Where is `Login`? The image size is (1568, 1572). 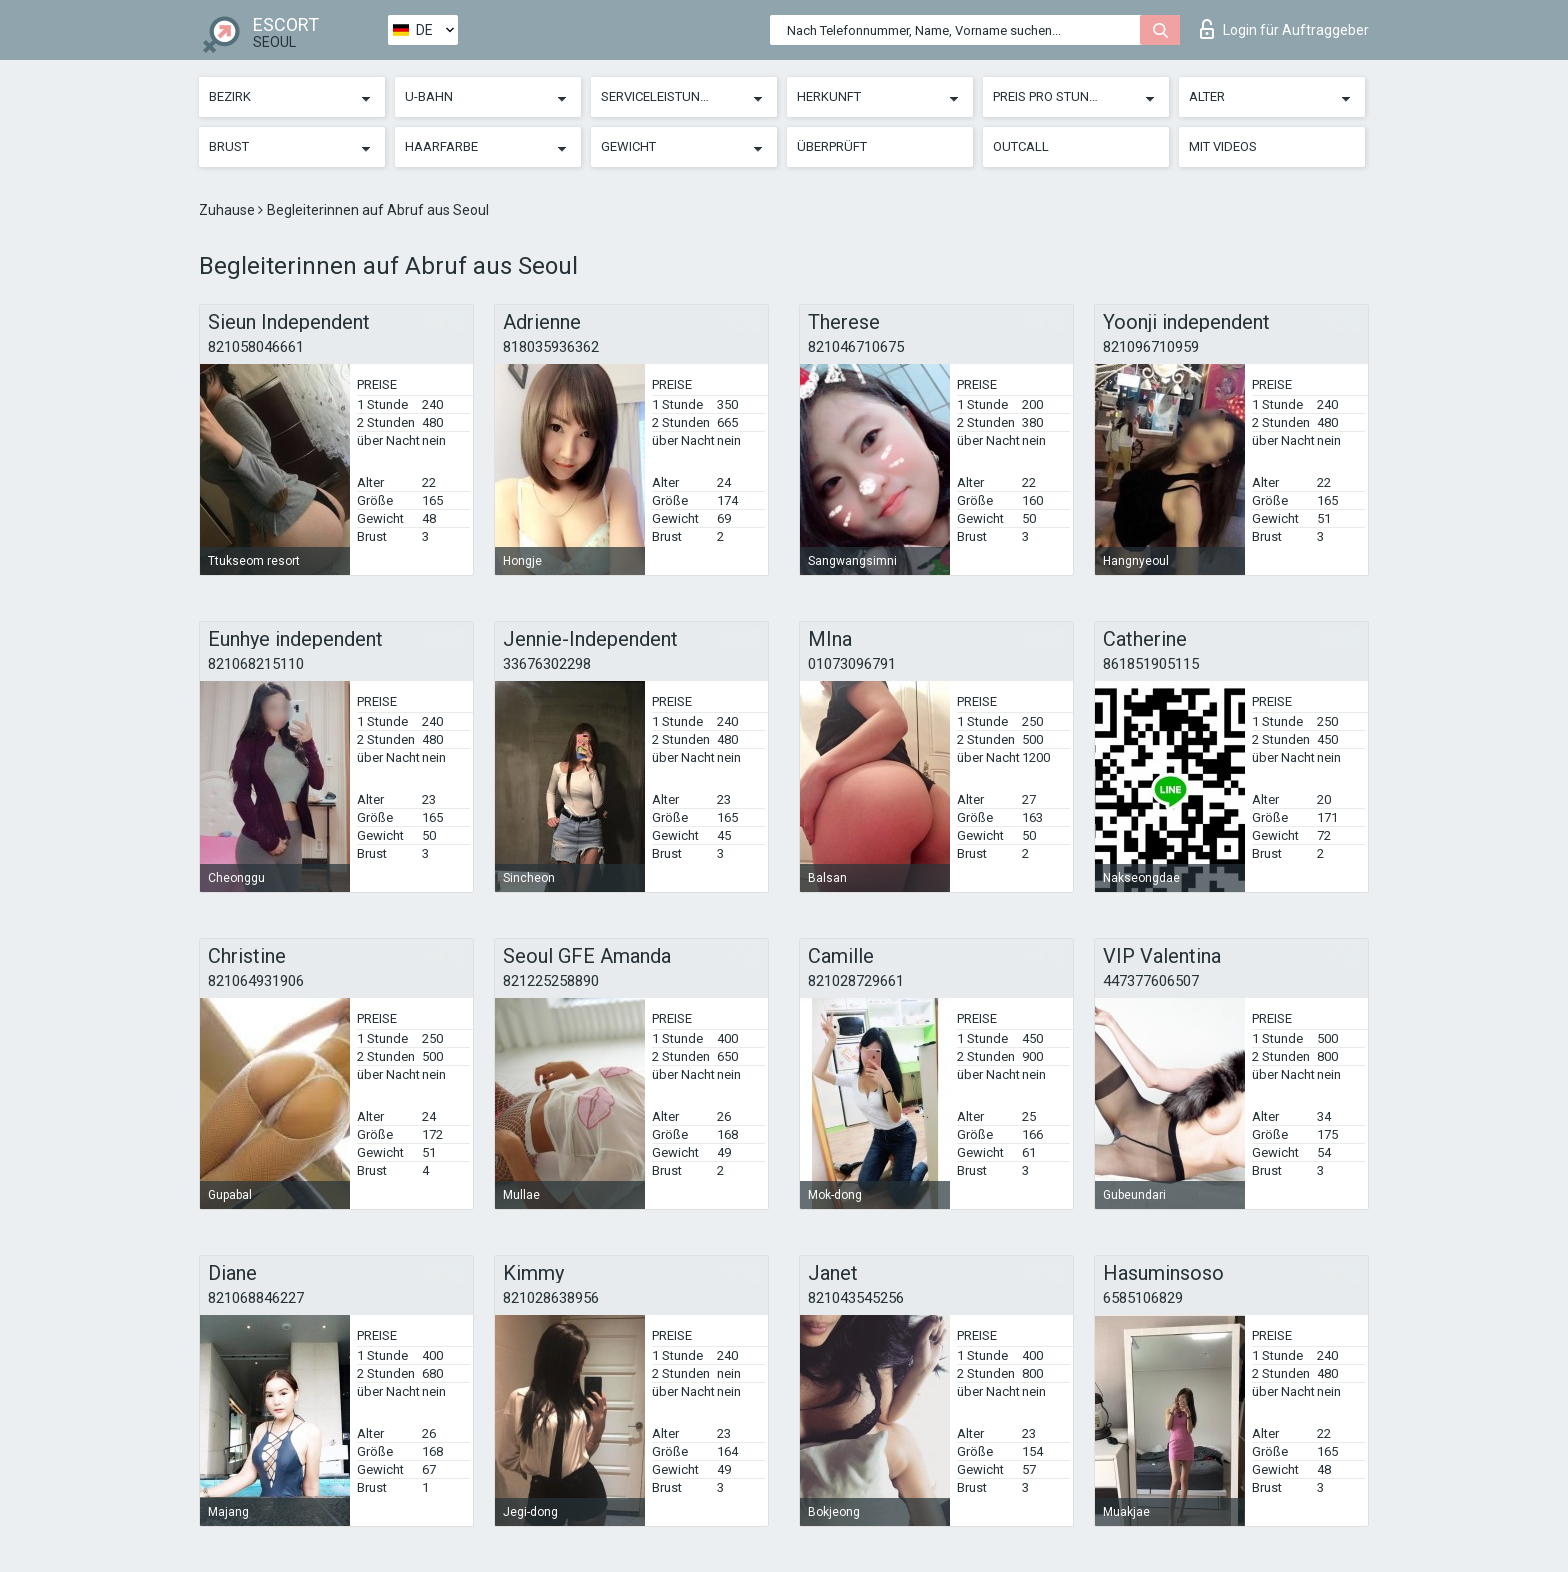
Login is located at coordinates (1284, 29).